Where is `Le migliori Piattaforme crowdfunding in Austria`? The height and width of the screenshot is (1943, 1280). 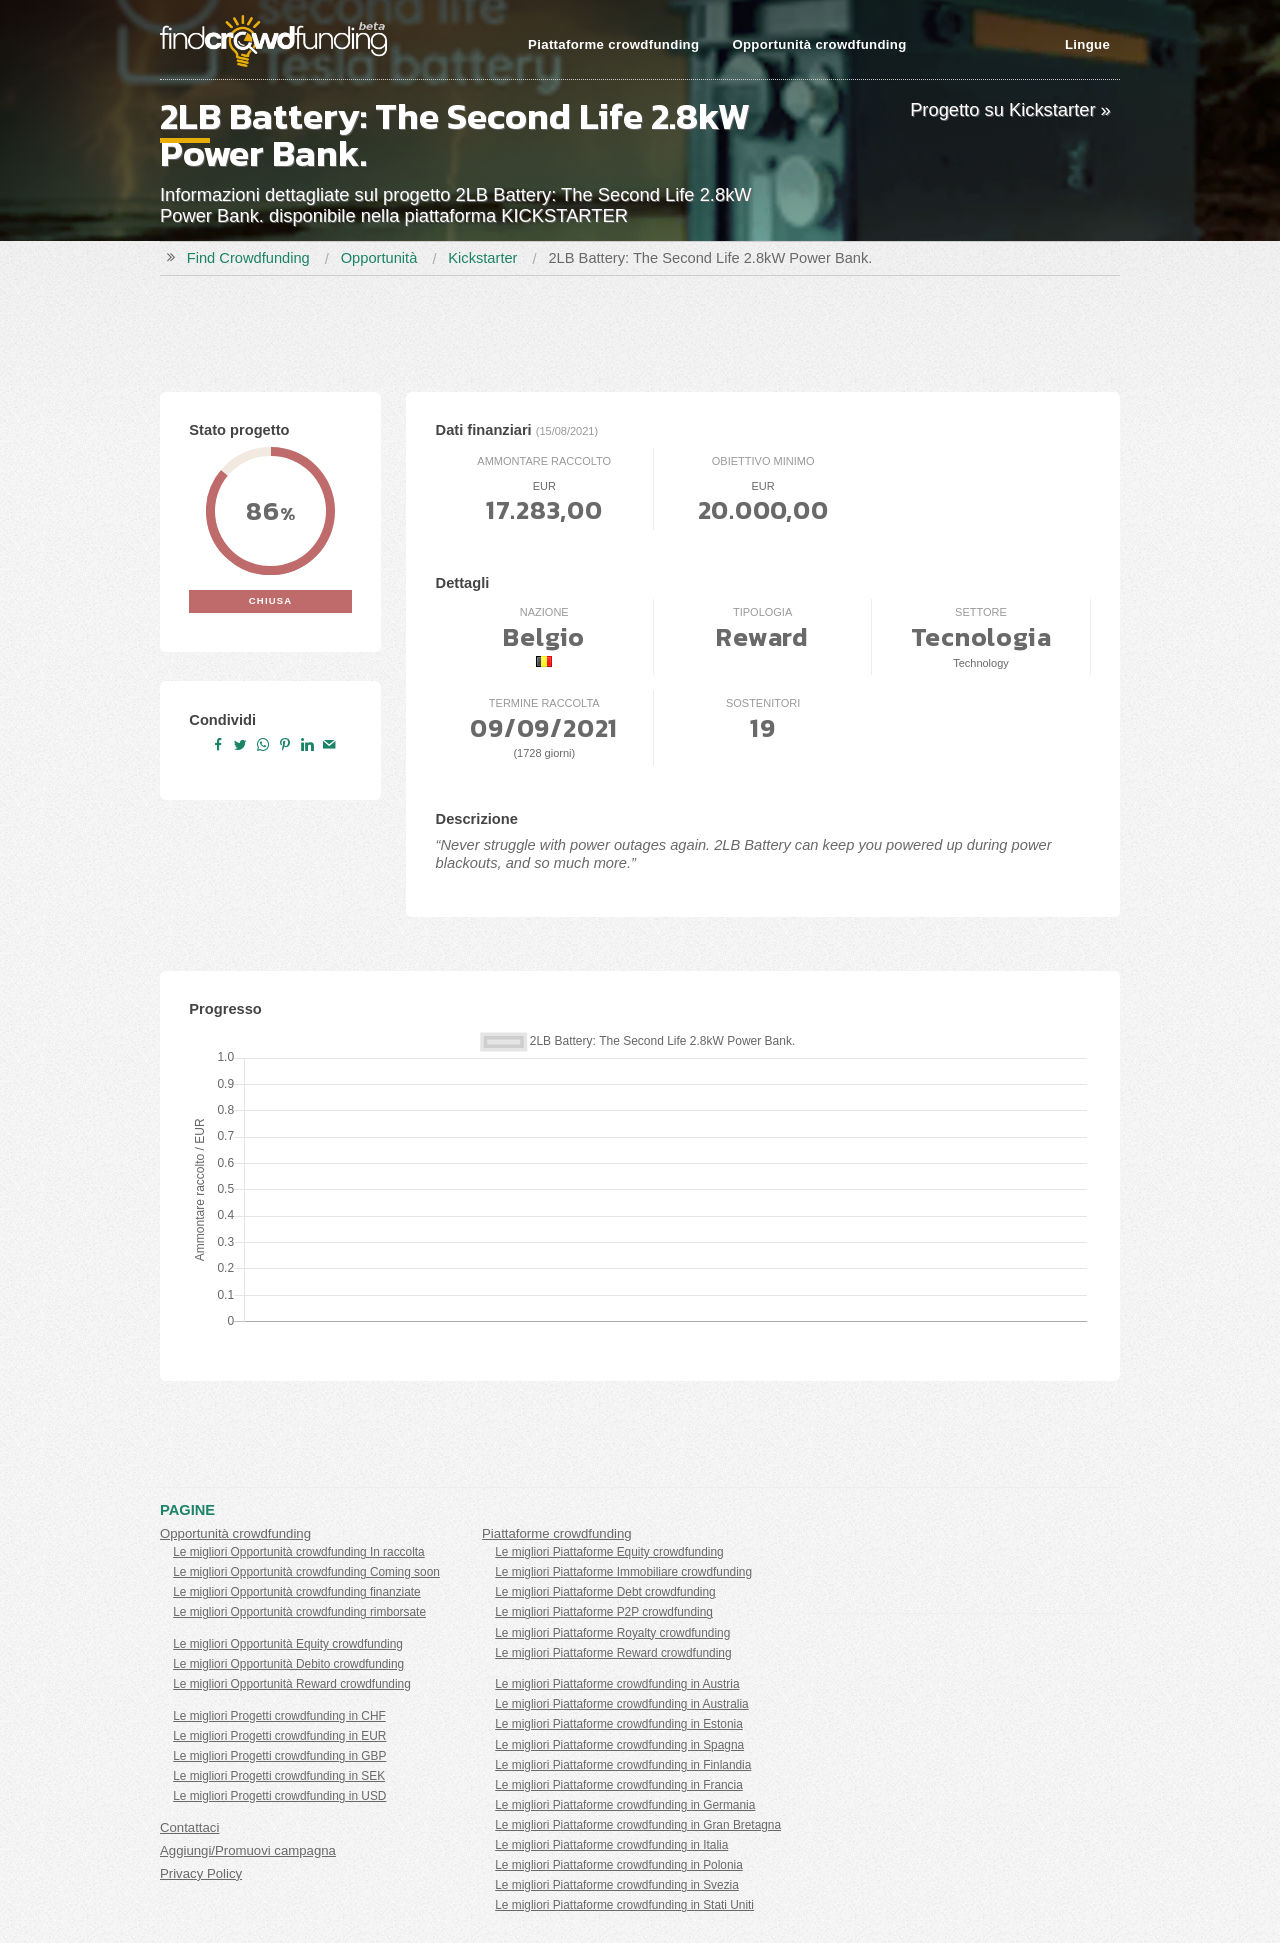 Le migliori Piattaforme crowdfunding in Austria is located at coordinates (617, 1684).